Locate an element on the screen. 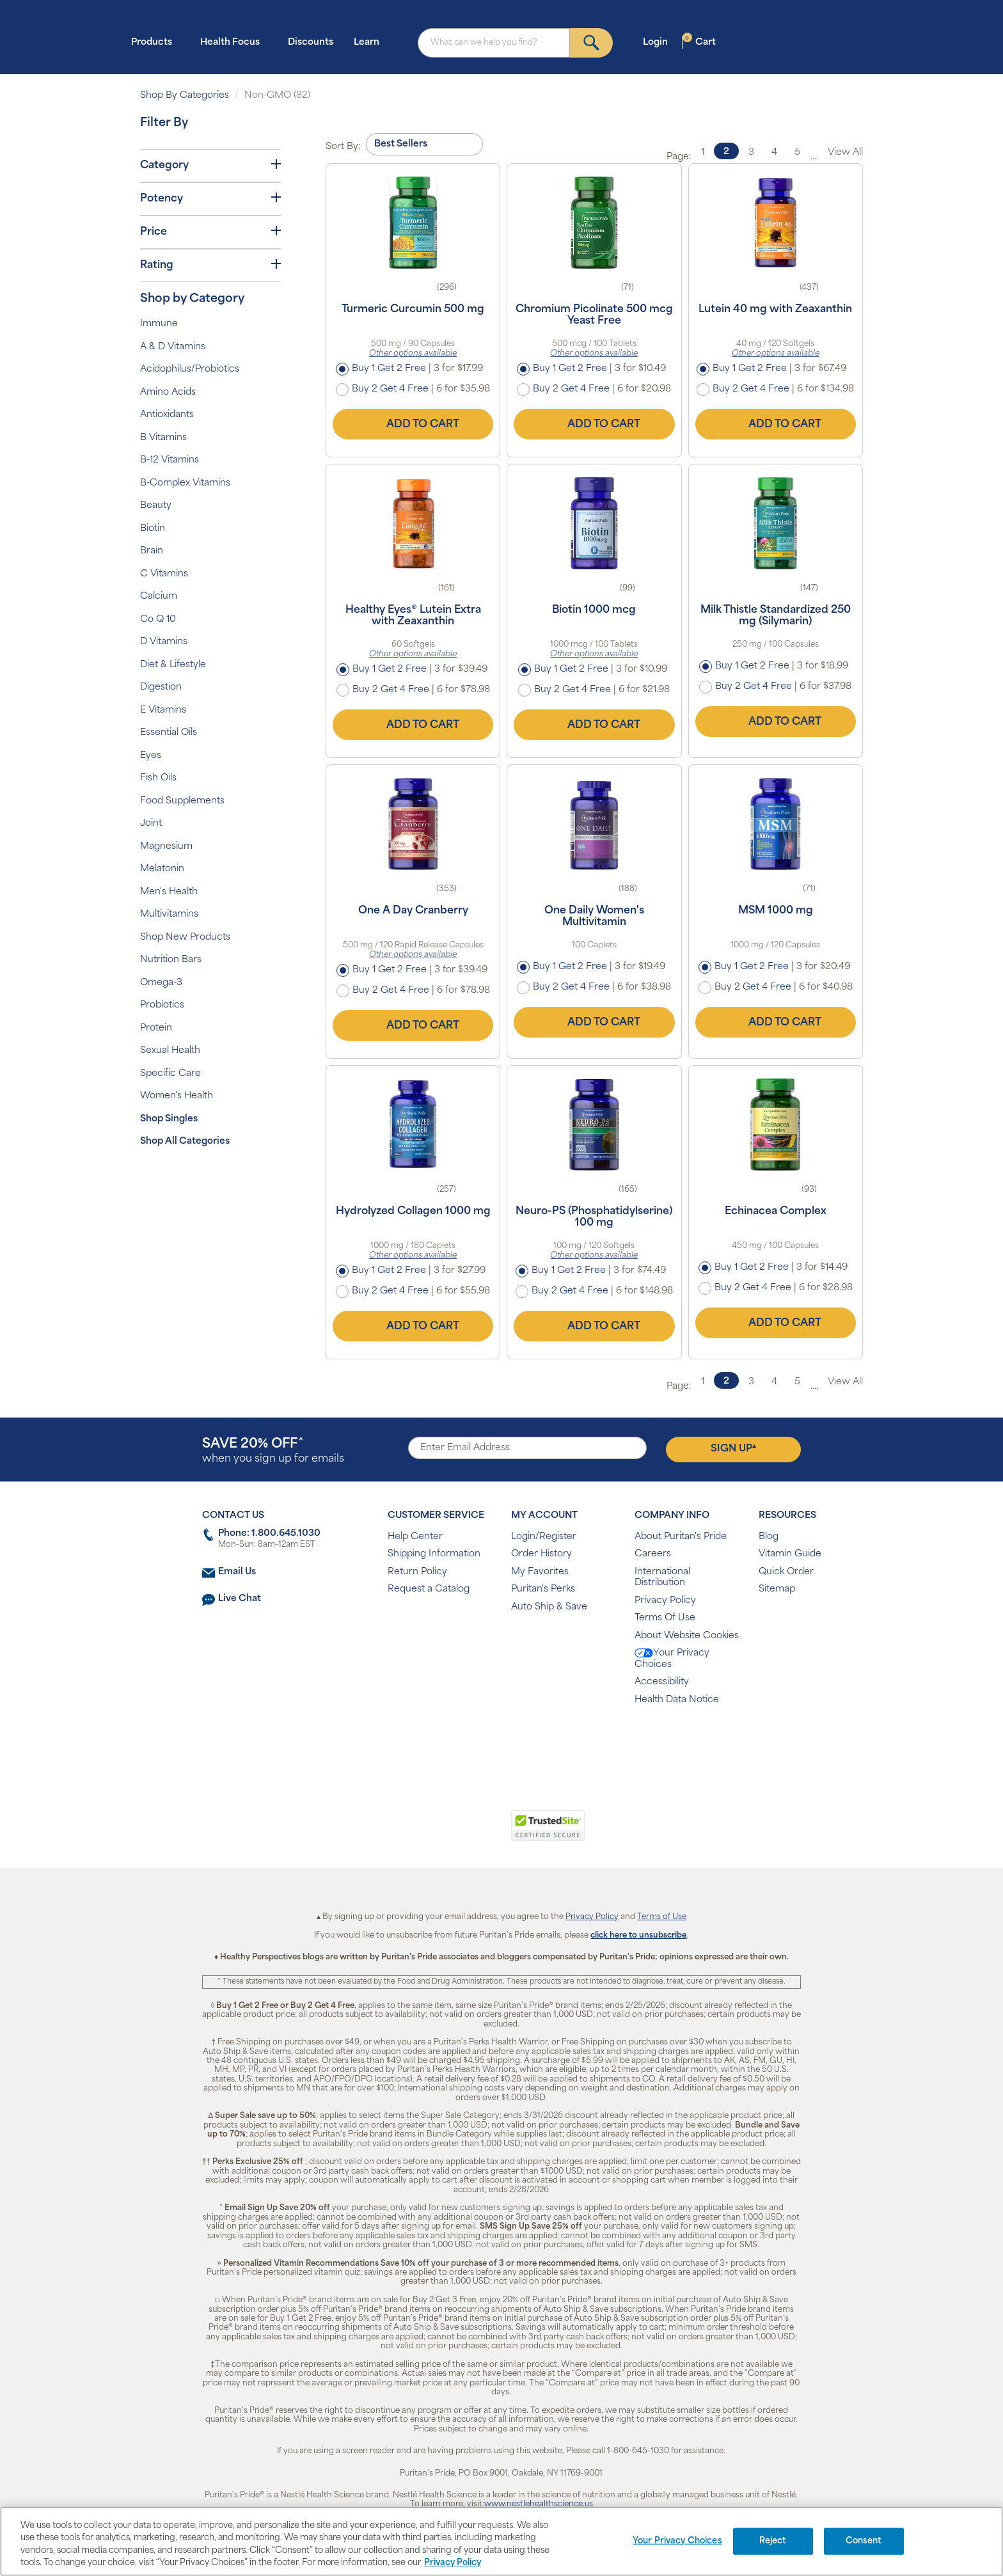 This screenshot has width=1003, height=2576. Login [button] is located at coordinates (659, 41).